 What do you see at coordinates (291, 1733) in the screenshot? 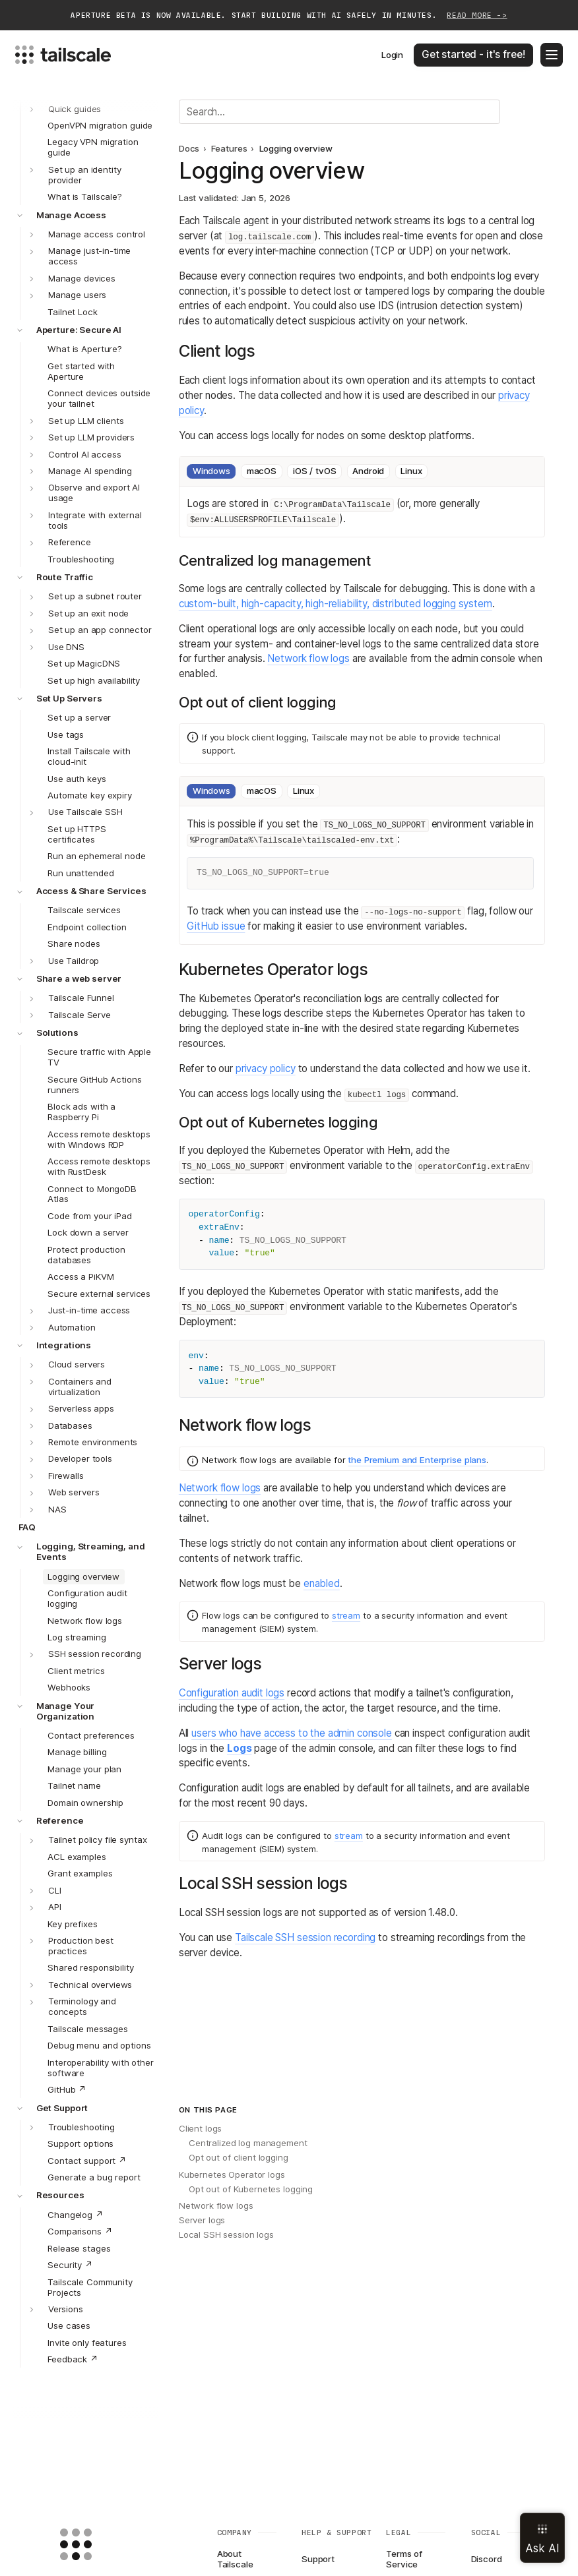
I see `users who have access to the admin console` at bounding box center [291, 1733].